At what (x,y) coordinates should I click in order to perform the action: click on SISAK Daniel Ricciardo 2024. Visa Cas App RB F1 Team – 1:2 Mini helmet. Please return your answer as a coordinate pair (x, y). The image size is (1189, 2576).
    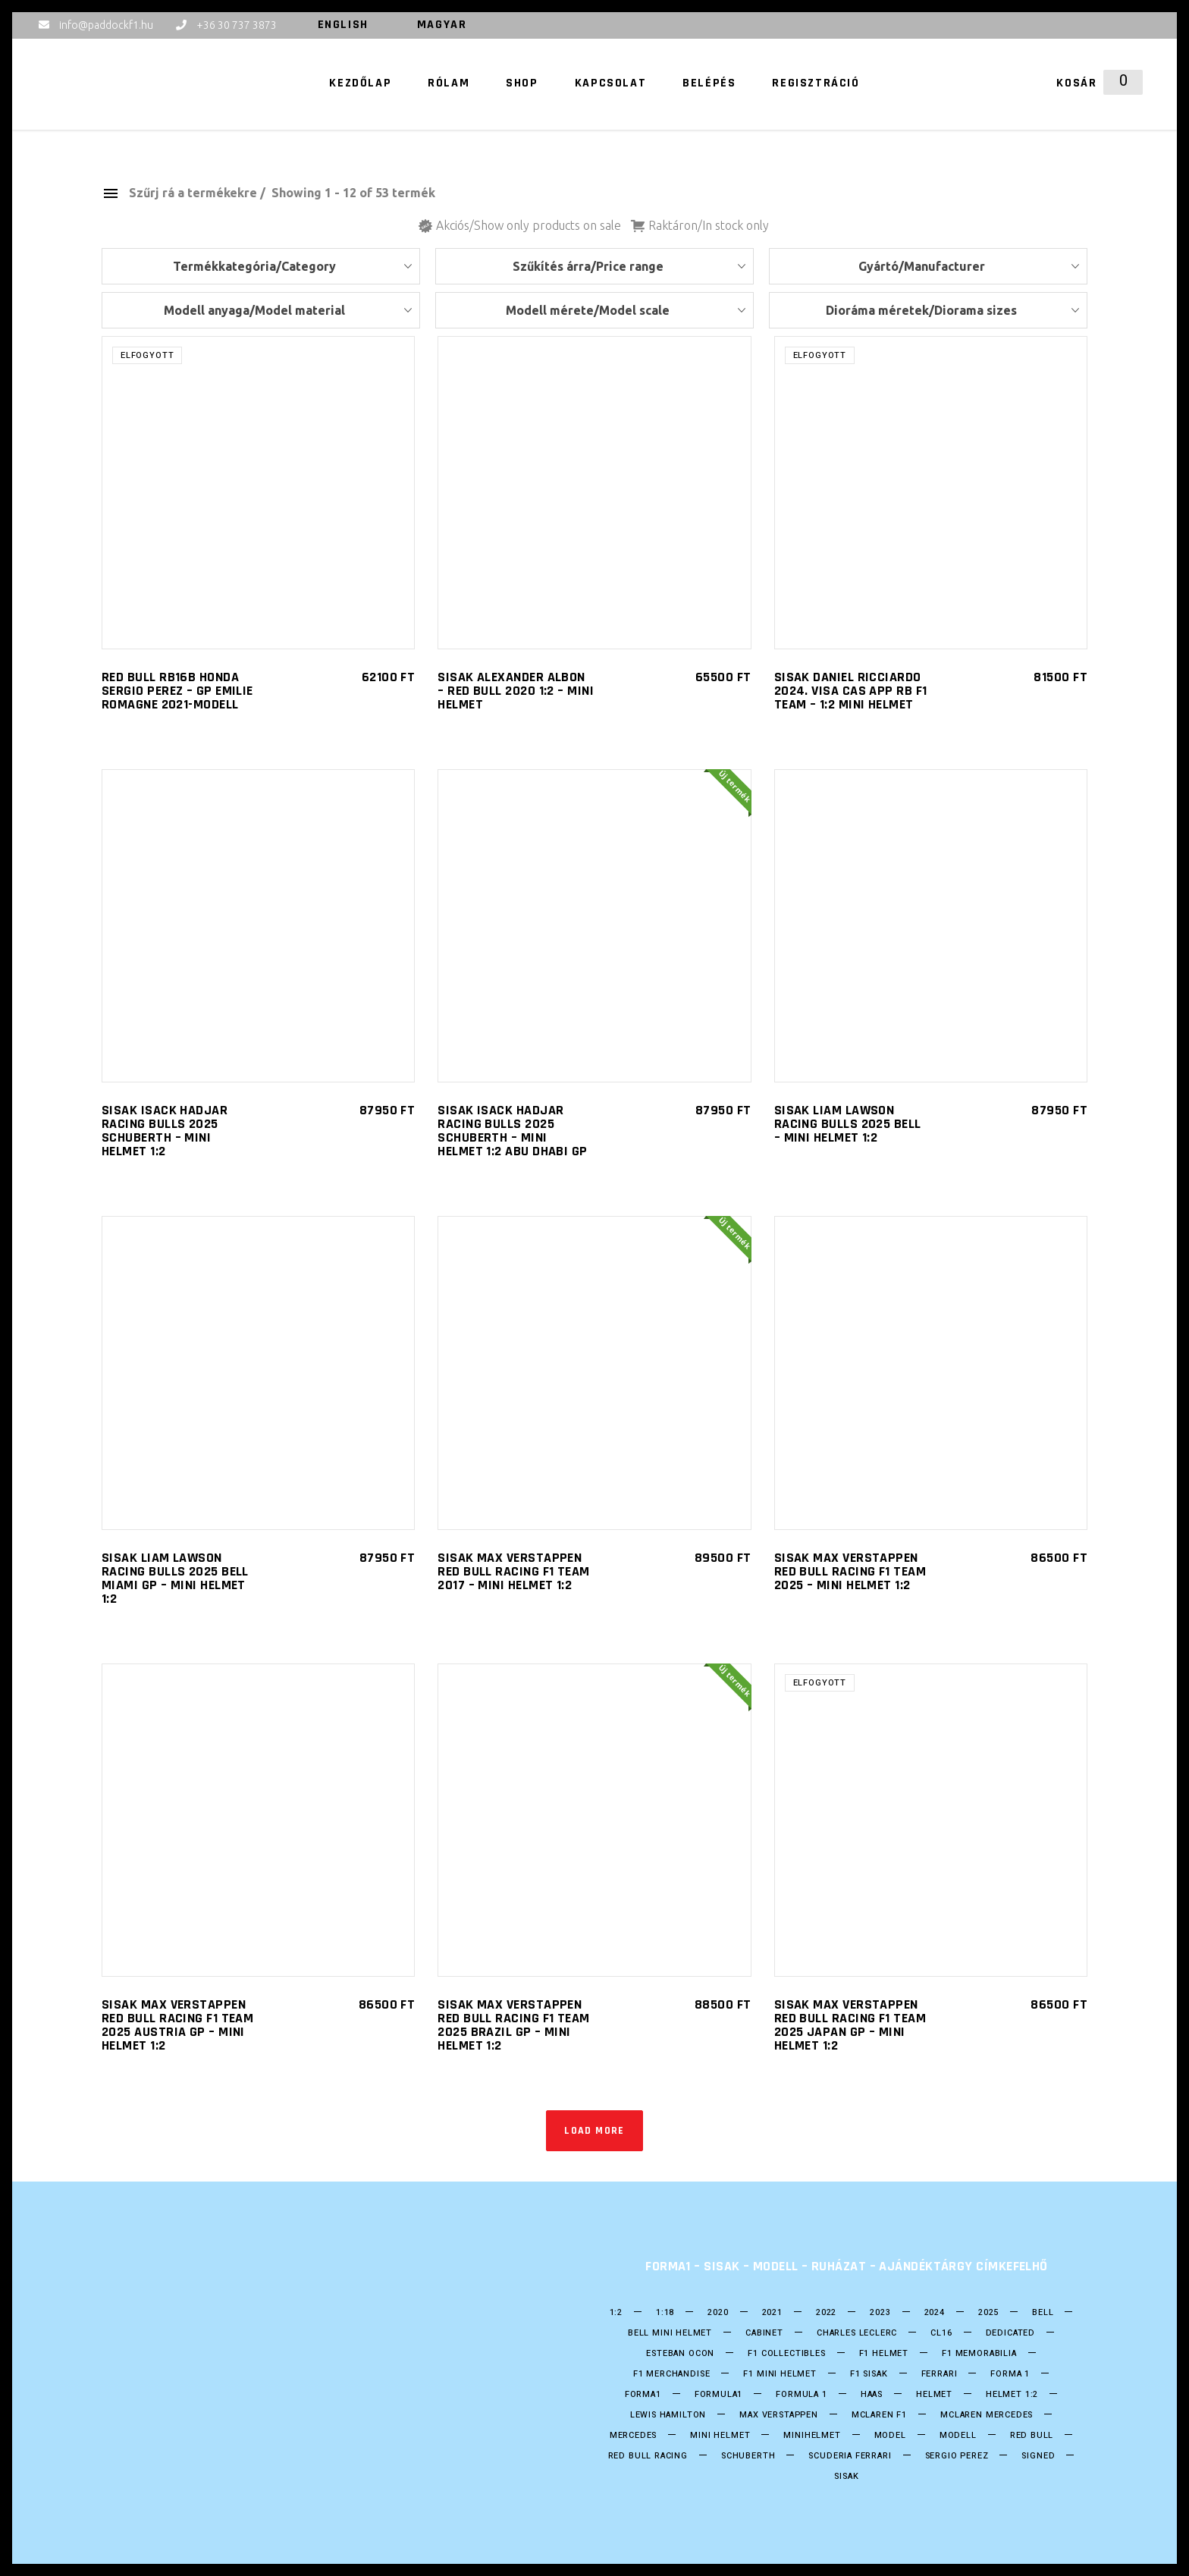
    Looking at the image, I should click on (850, 690).